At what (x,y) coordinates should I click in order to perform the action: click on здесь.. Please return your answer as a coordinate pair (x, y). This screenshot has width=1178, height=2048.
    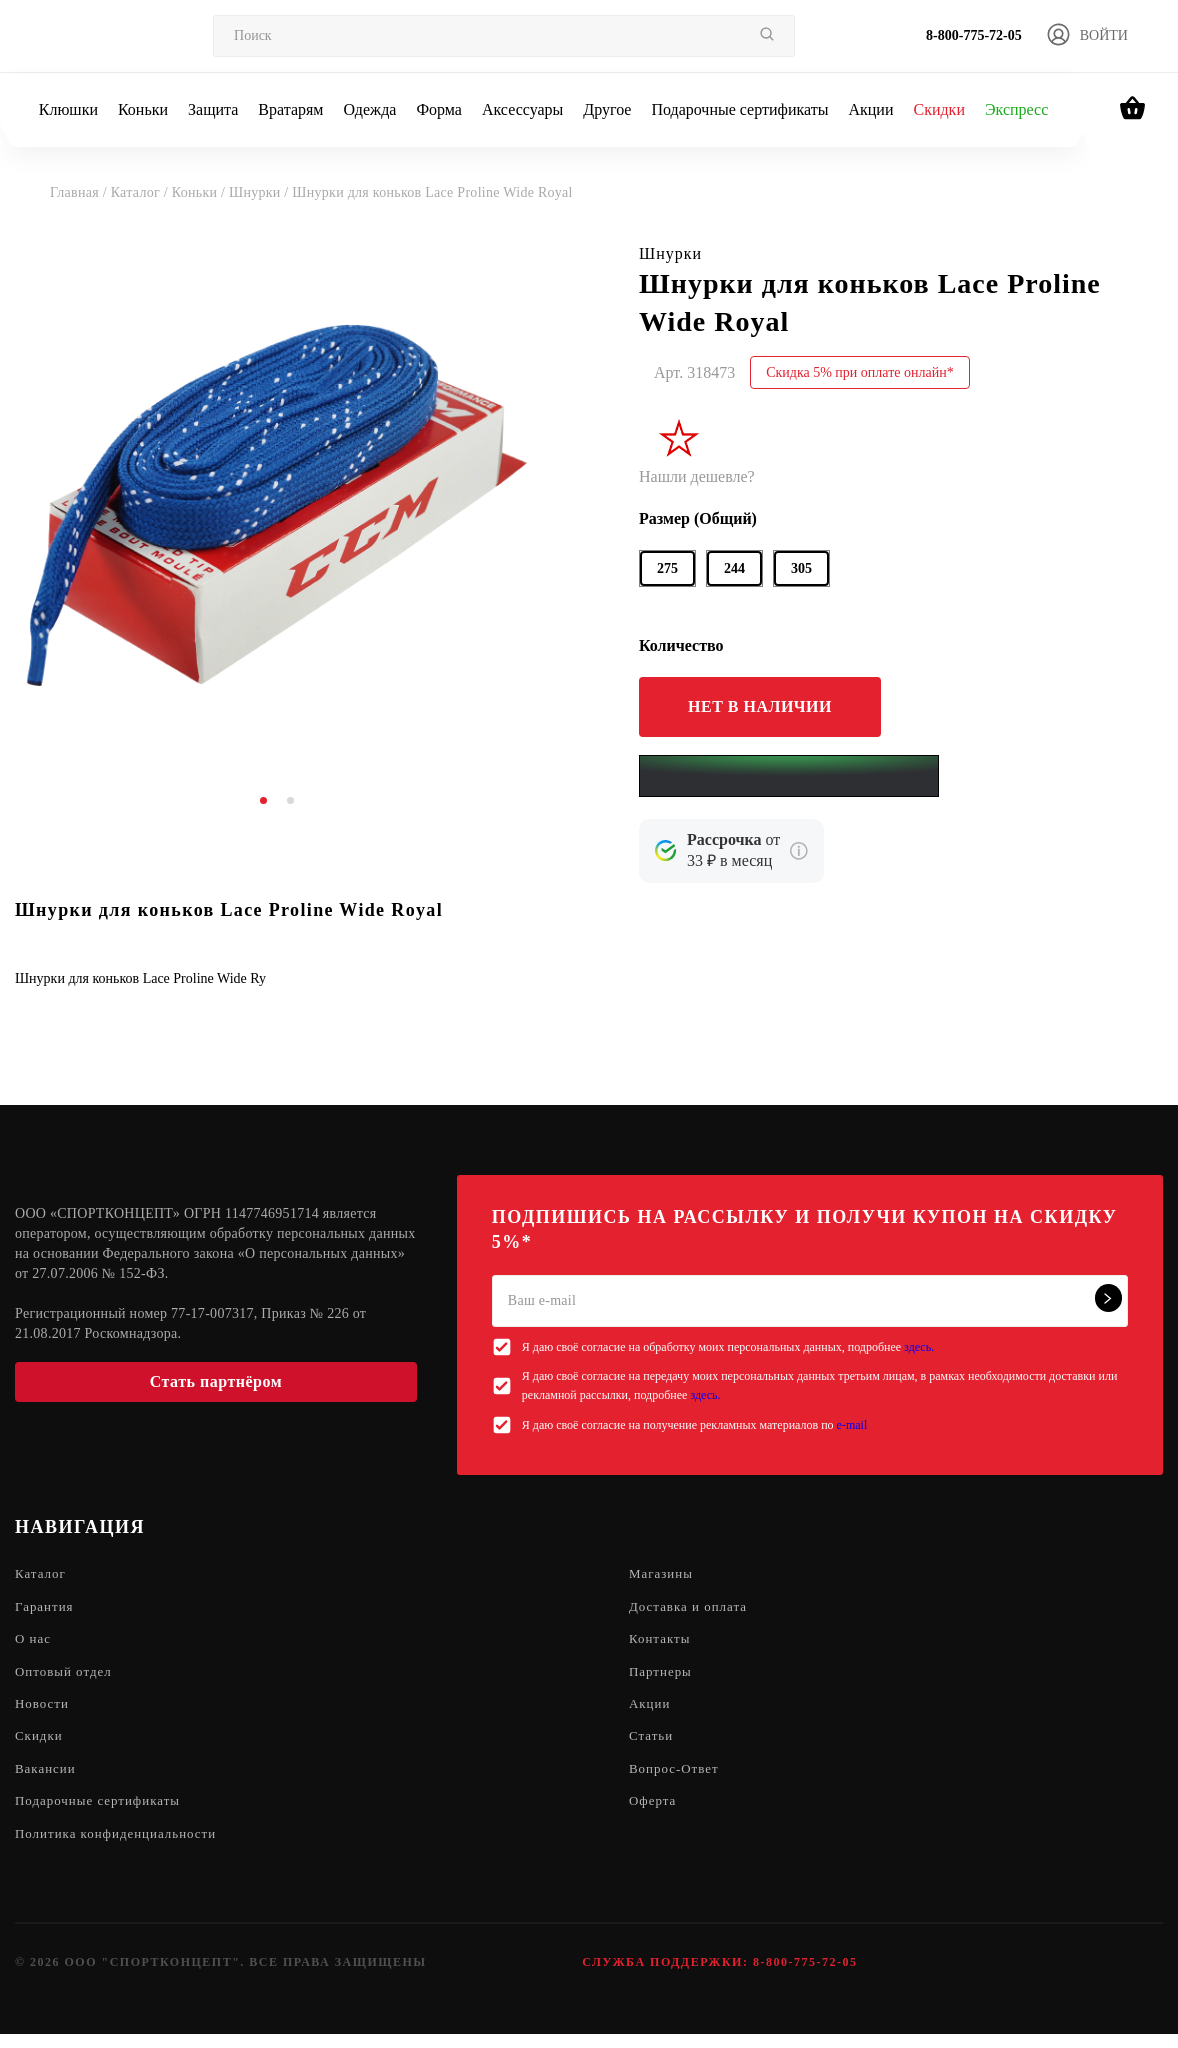
    Looking at the image, I should click on (919, 1347).